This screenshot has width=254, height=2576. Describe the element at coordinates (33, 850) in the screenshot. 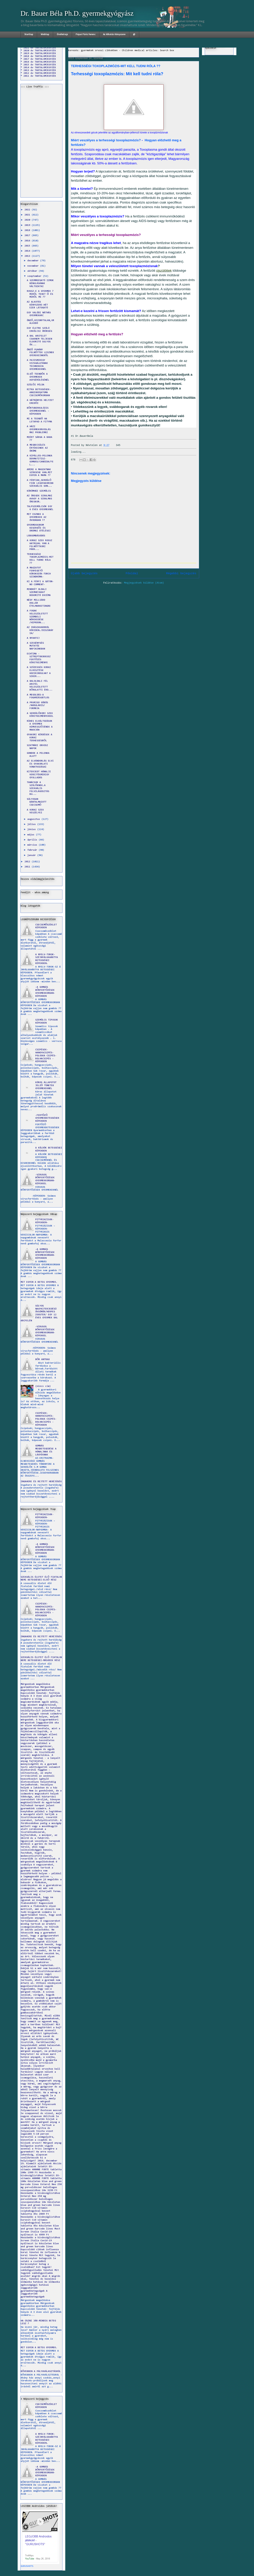

I see `február` at that location.